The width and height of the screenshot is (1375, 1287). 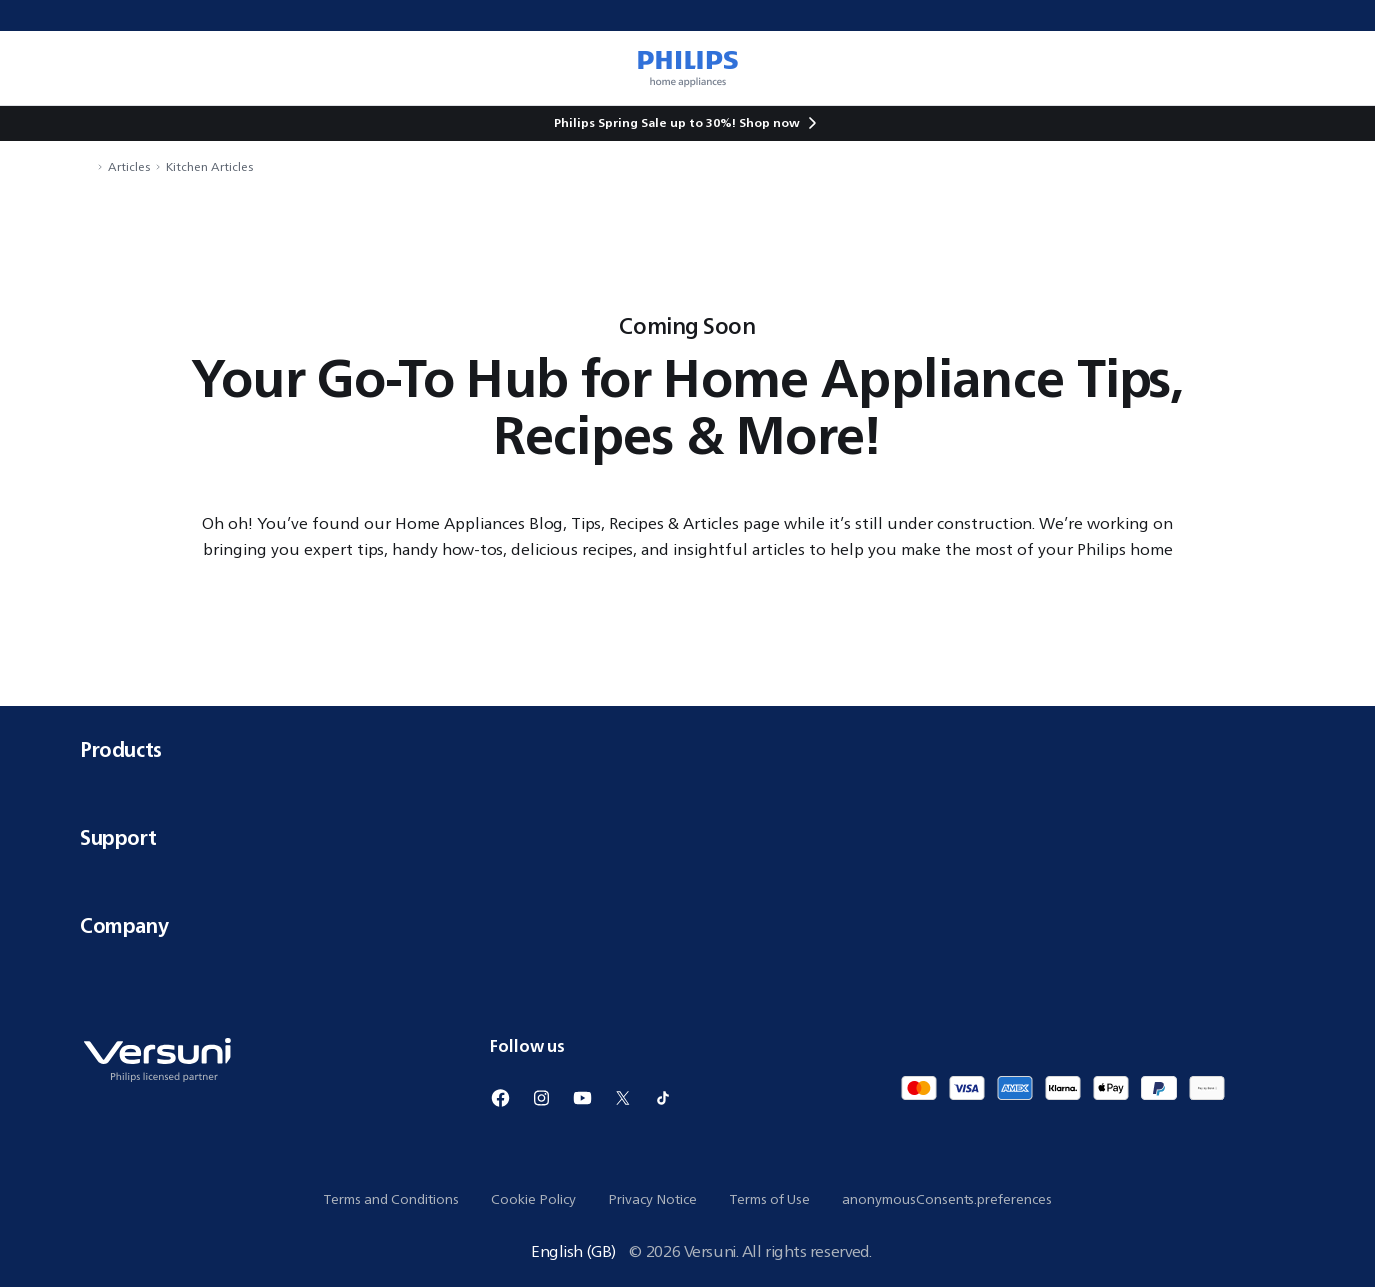 What do you see at coordinates (209, 166) in the screenshot?
I see `Kitchen Articles [navigation.navigateTo]` at bounding box center [209, 166].